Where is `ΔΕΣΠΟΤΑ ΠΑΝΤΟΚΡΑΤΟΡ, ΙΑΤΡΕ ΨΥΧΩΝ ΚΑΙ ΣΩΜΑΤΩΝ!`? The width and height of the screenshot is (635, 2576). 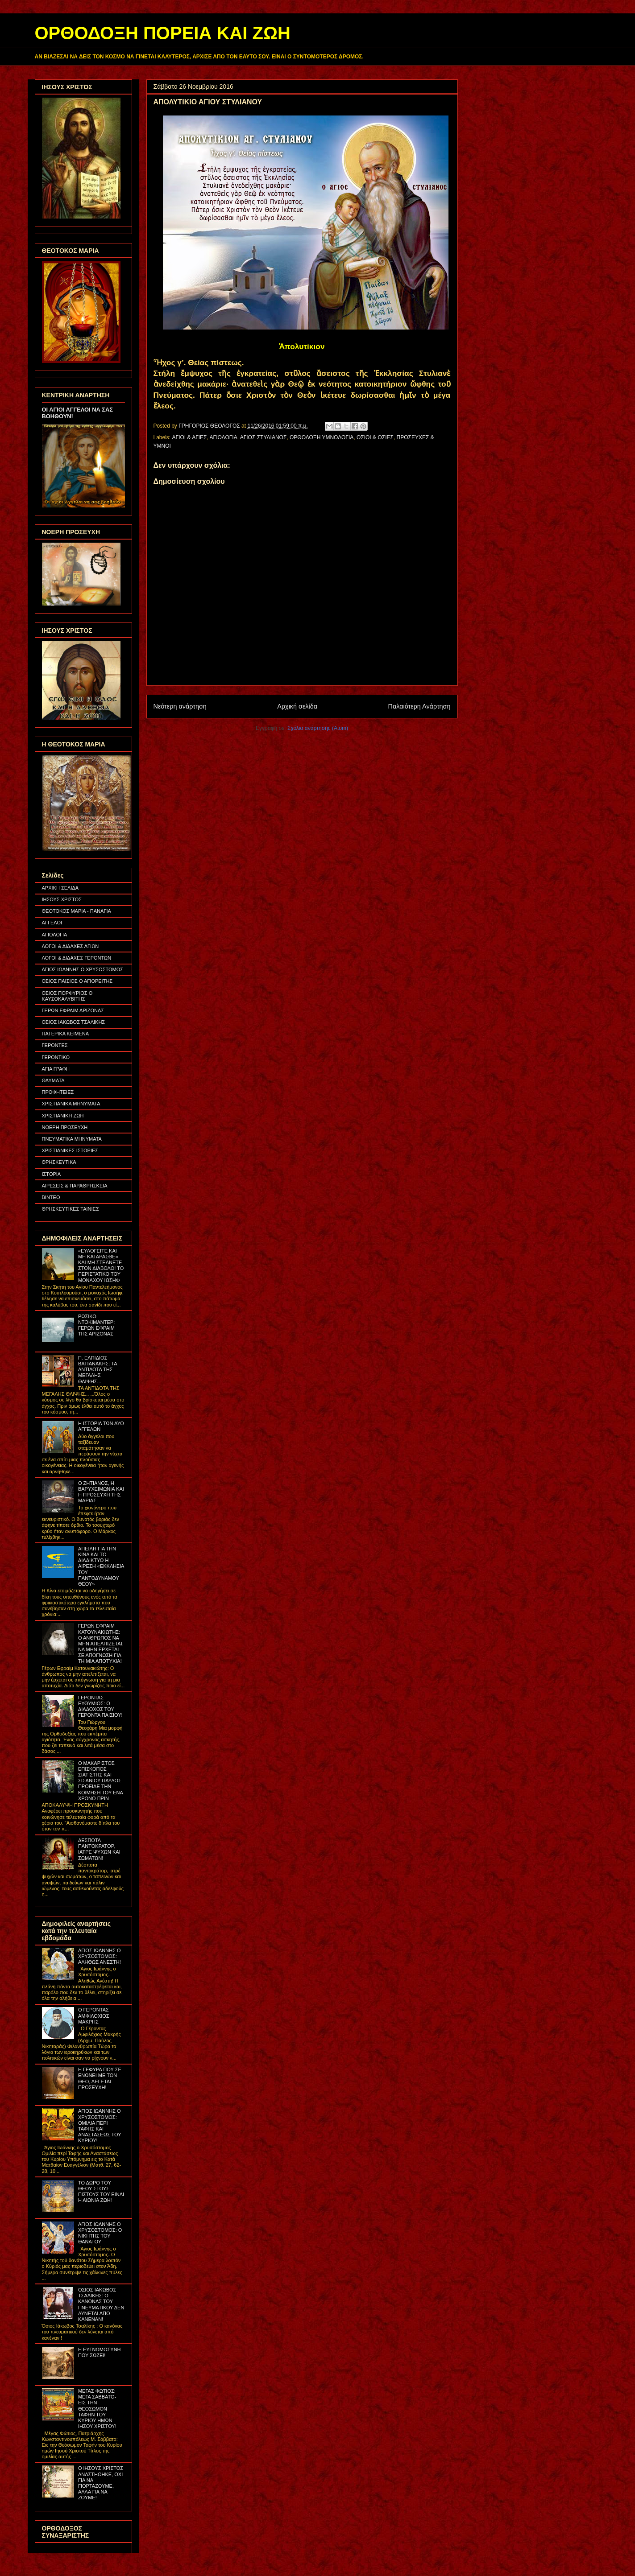 ΔΕΣΠΟΤΑ ΠΑΝΤΟΚΡΑΤΟΡ, ΙΑΤΡΕ ΨΥΧΩΝ ΚΑΙ ΣΩΜΑΤΩΝ! is located at coordinates (99, 1849).